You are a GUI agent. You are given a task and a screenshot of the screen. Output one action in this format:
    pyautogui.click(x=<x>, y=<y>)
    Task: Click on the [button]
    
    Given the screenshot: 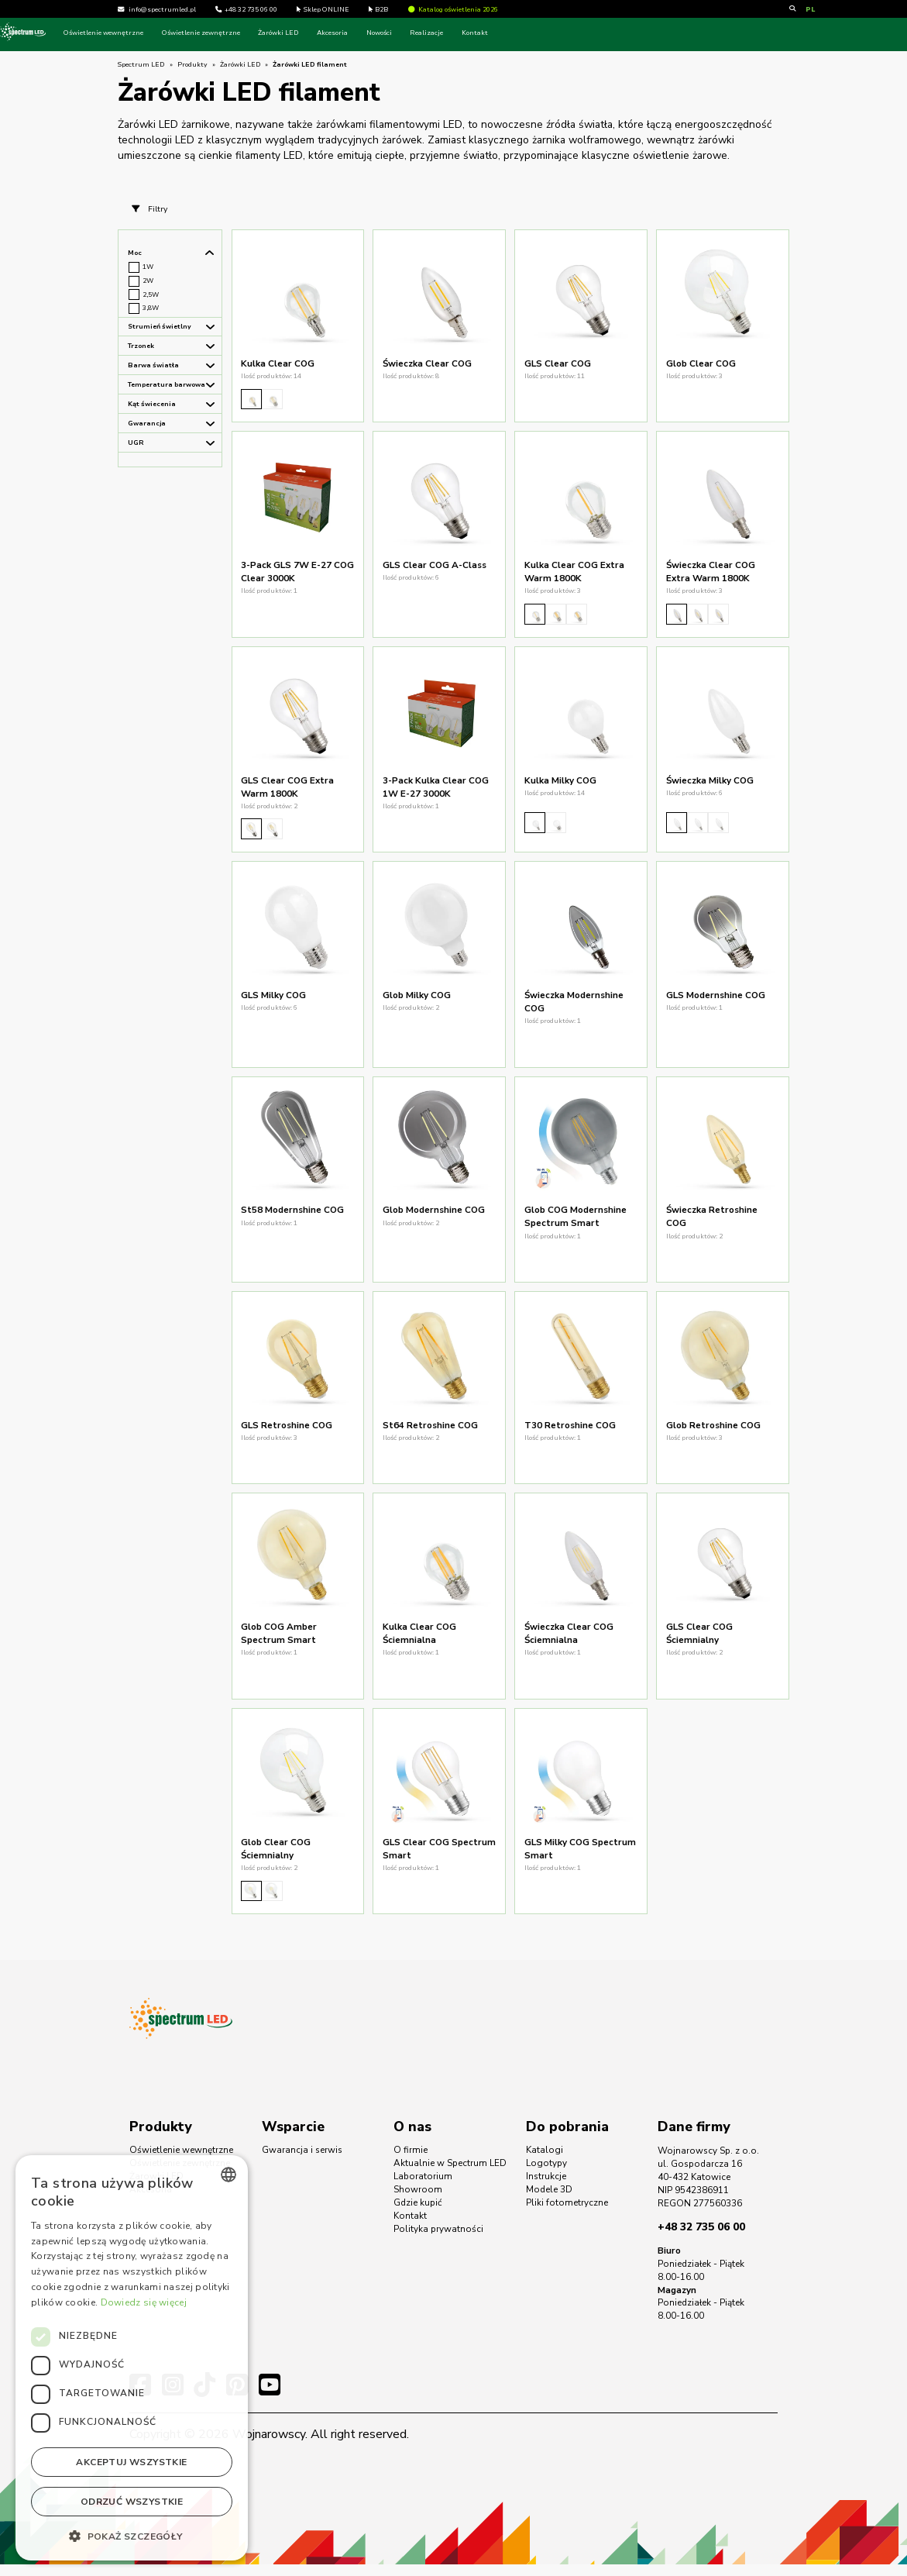 What is the action you would take?
    pyautogui.click(x=131, y=2535)
    